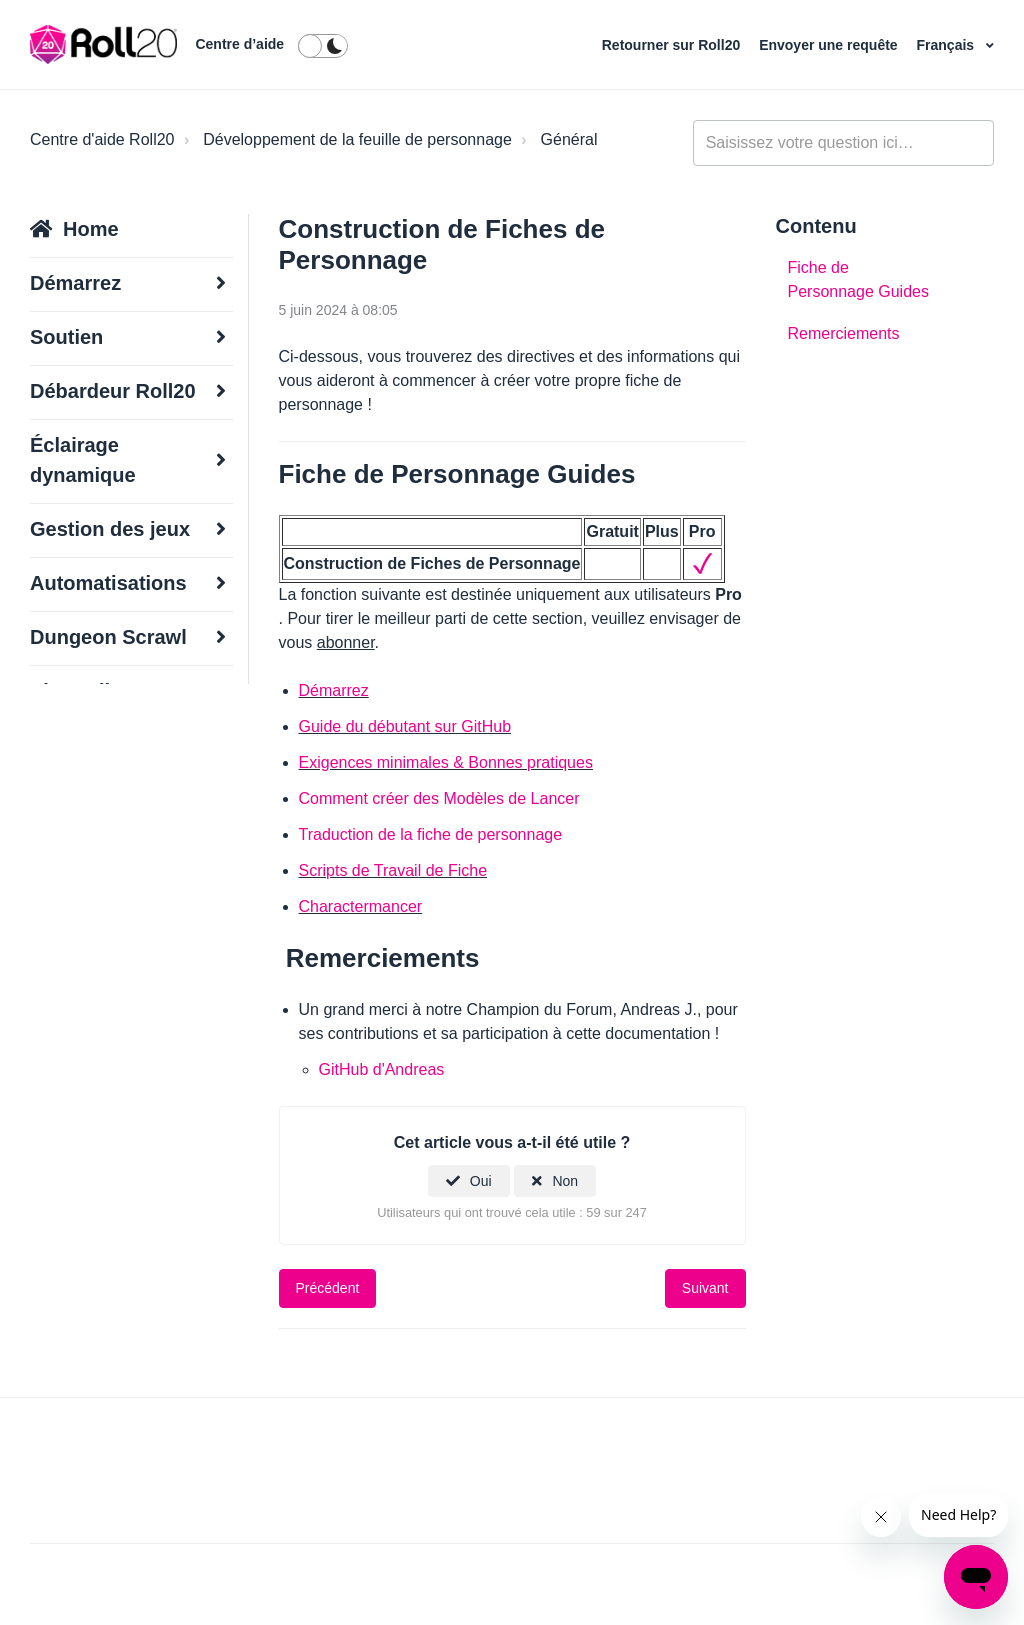 Image resolution: width=1024 pixels, height=1625 pixels. I want to click on Développement de la feuille de personnage, so click(357, 139).